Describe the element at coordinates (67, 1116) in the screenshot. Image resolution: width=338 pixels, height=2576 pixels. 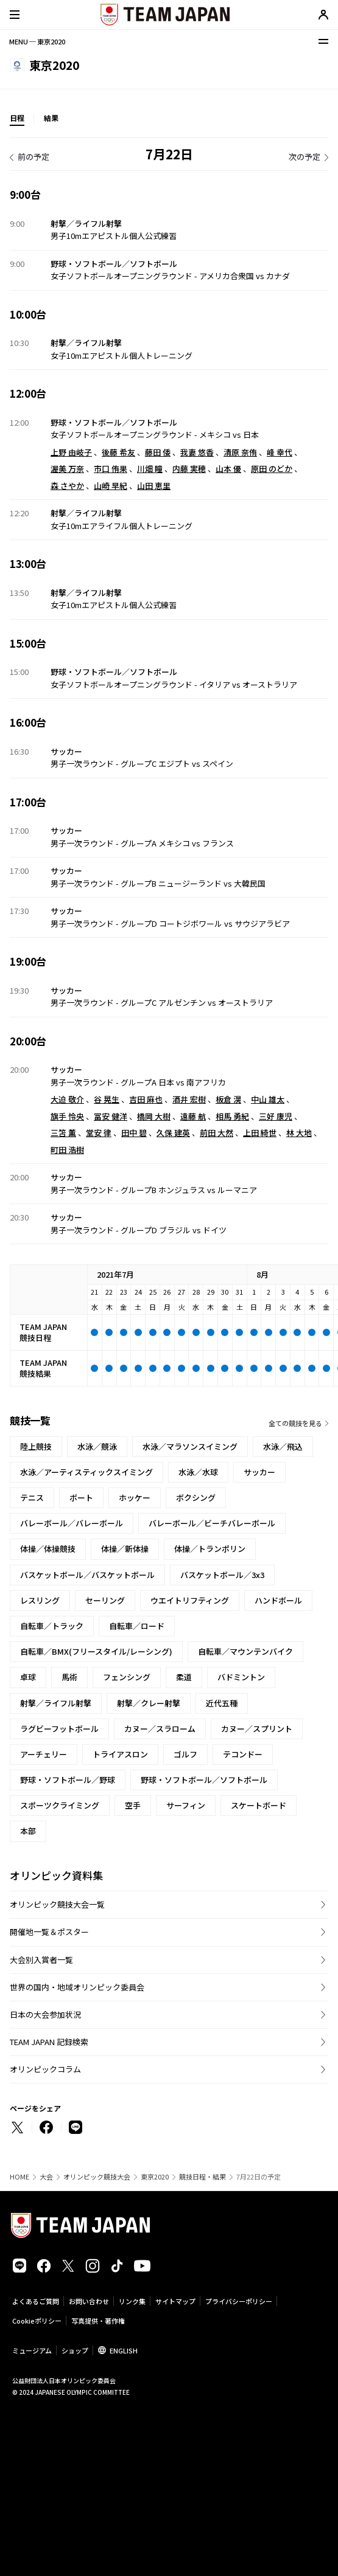
I see `旗手 怜央` at that location.